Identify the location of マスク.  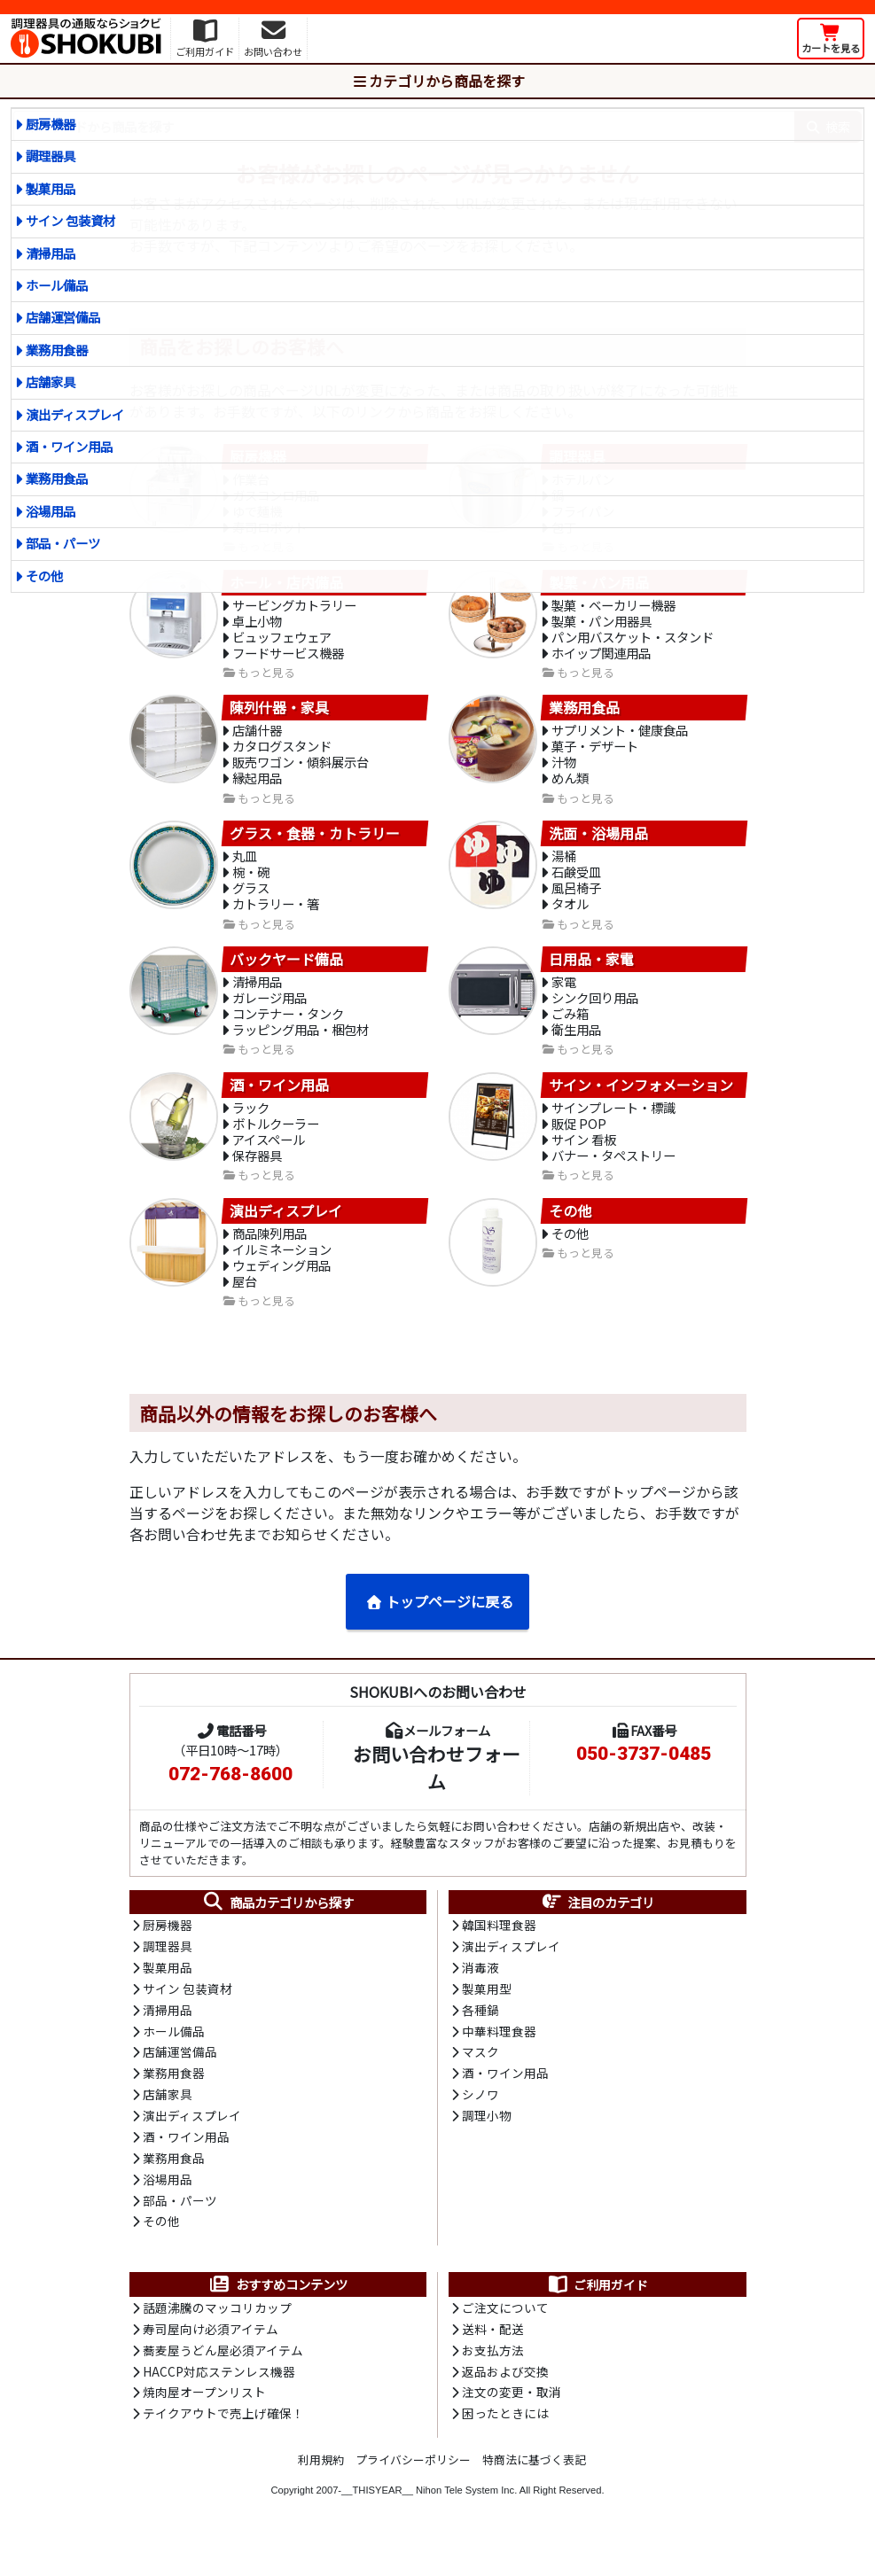
(480, 2081).